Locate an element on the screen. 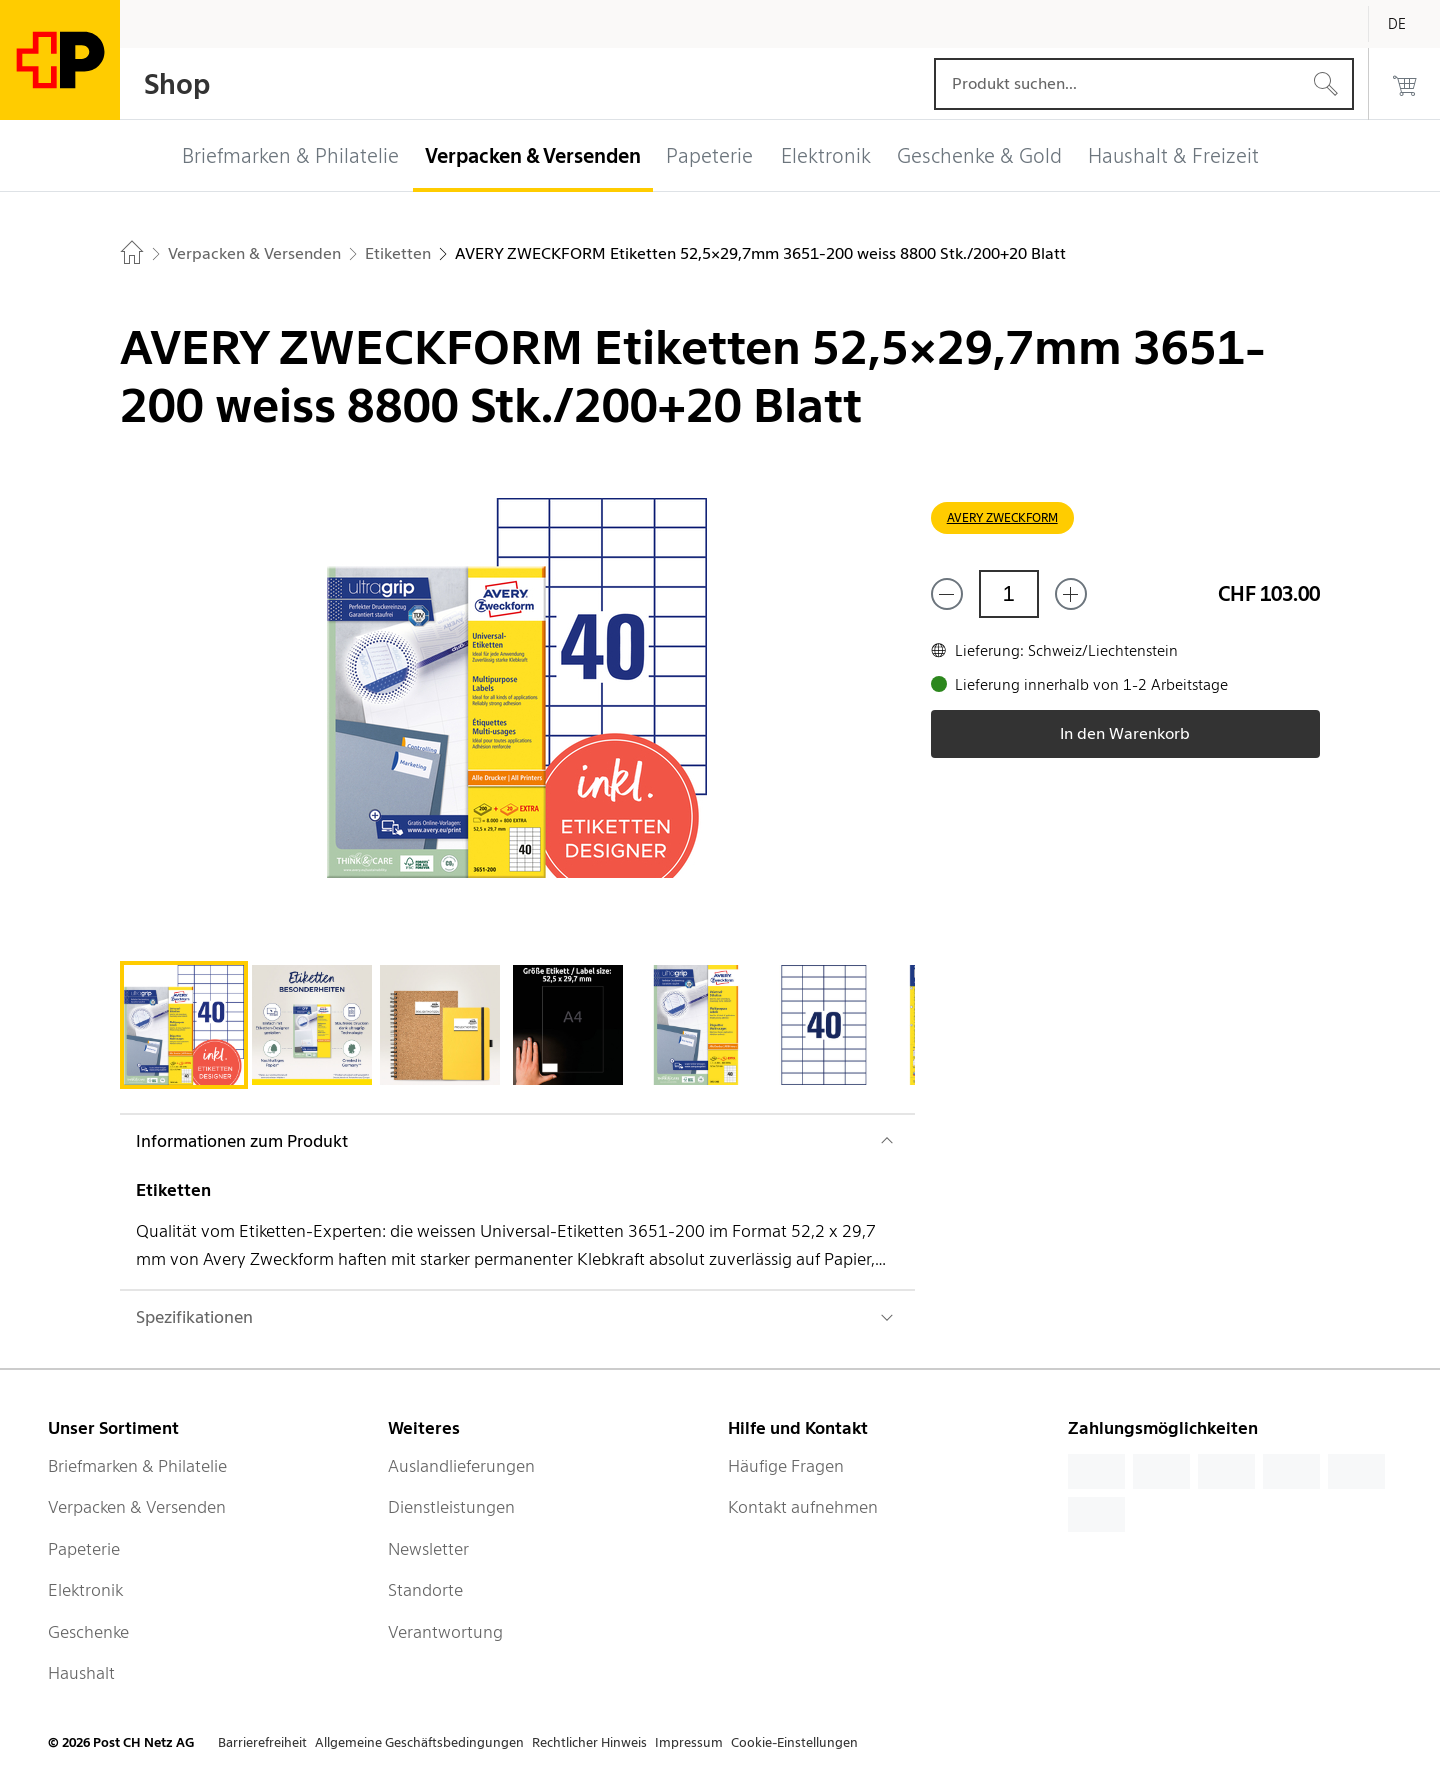 Image resolution: width=1440 pixels, height=1775 pixels. Verantwortung is located at coordinates (445, 1632).